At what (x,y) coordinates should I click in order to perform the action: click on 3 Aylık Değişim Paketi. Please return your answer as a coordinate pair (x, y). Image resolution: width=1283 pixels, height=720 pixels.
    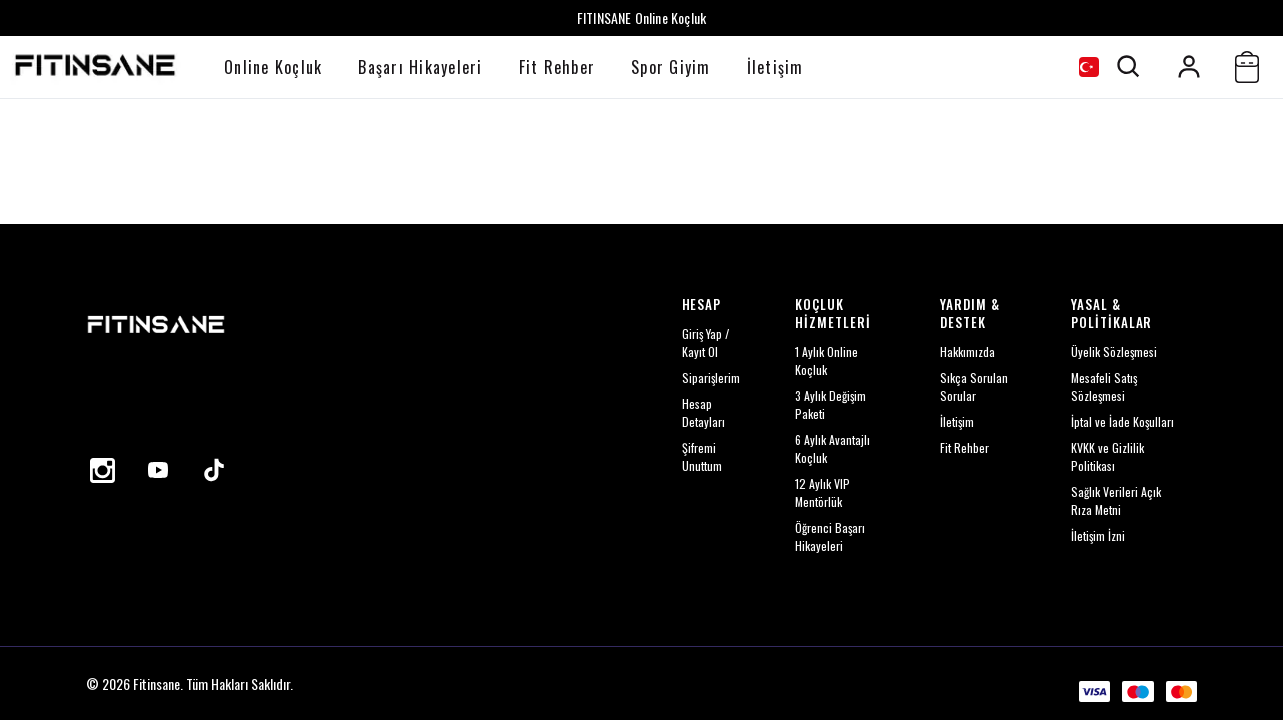
    Looking at the image, I should click on (830, 404).